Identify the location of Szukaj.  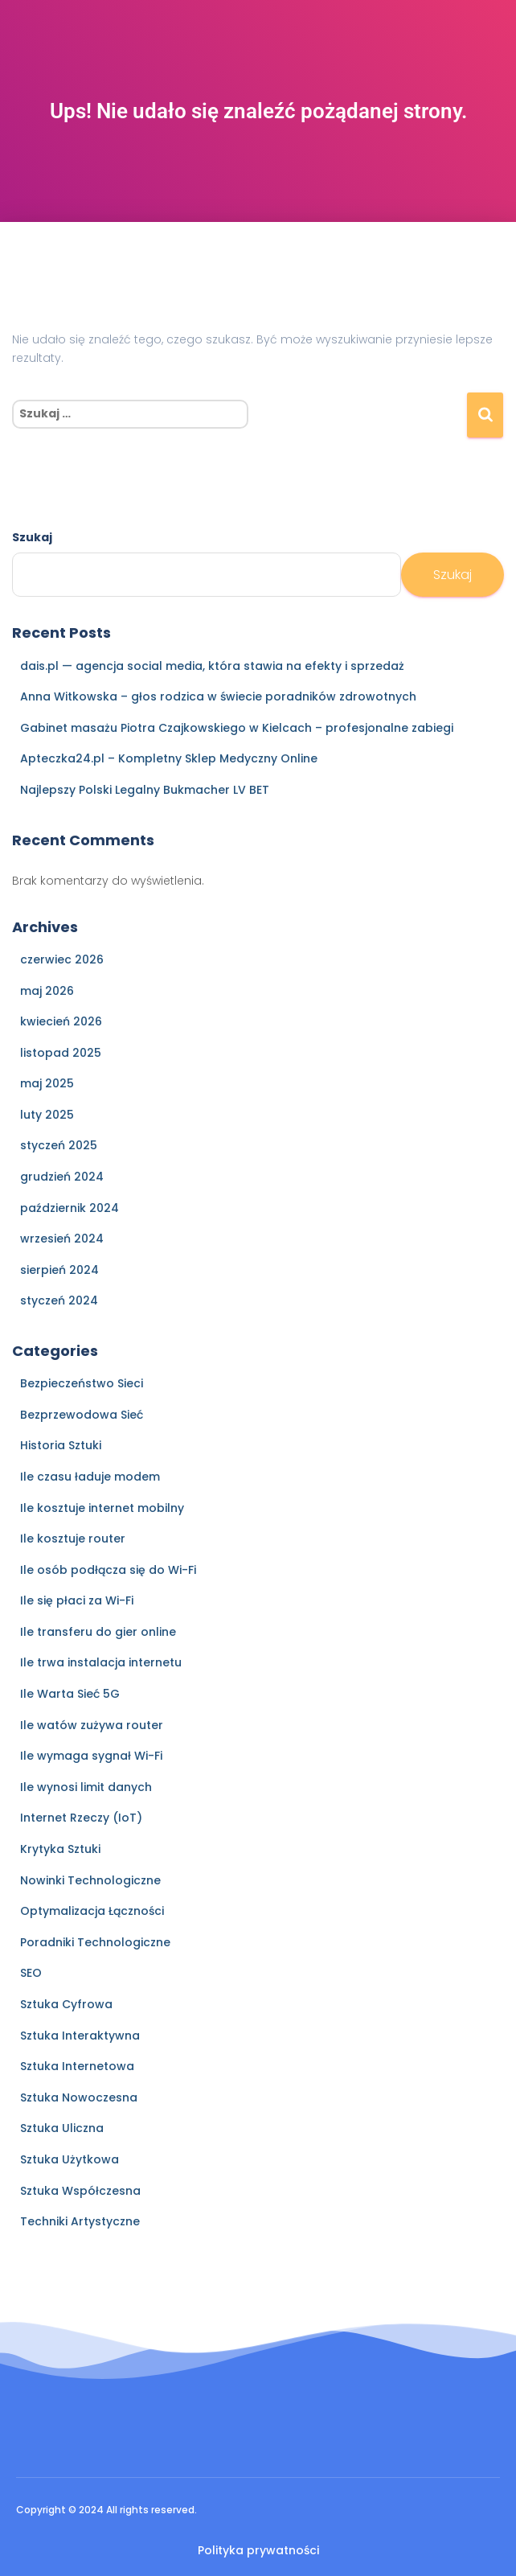
(32, 537).